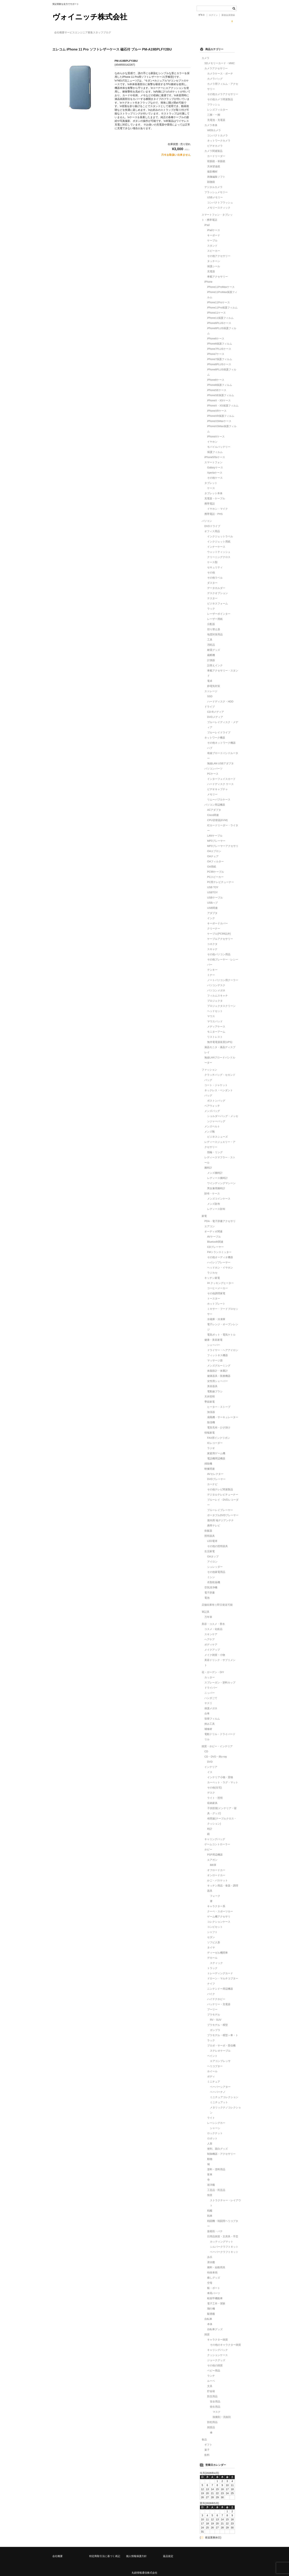 The image size is (289, 2576). I want to click on フォーク, so click(215, 1892).